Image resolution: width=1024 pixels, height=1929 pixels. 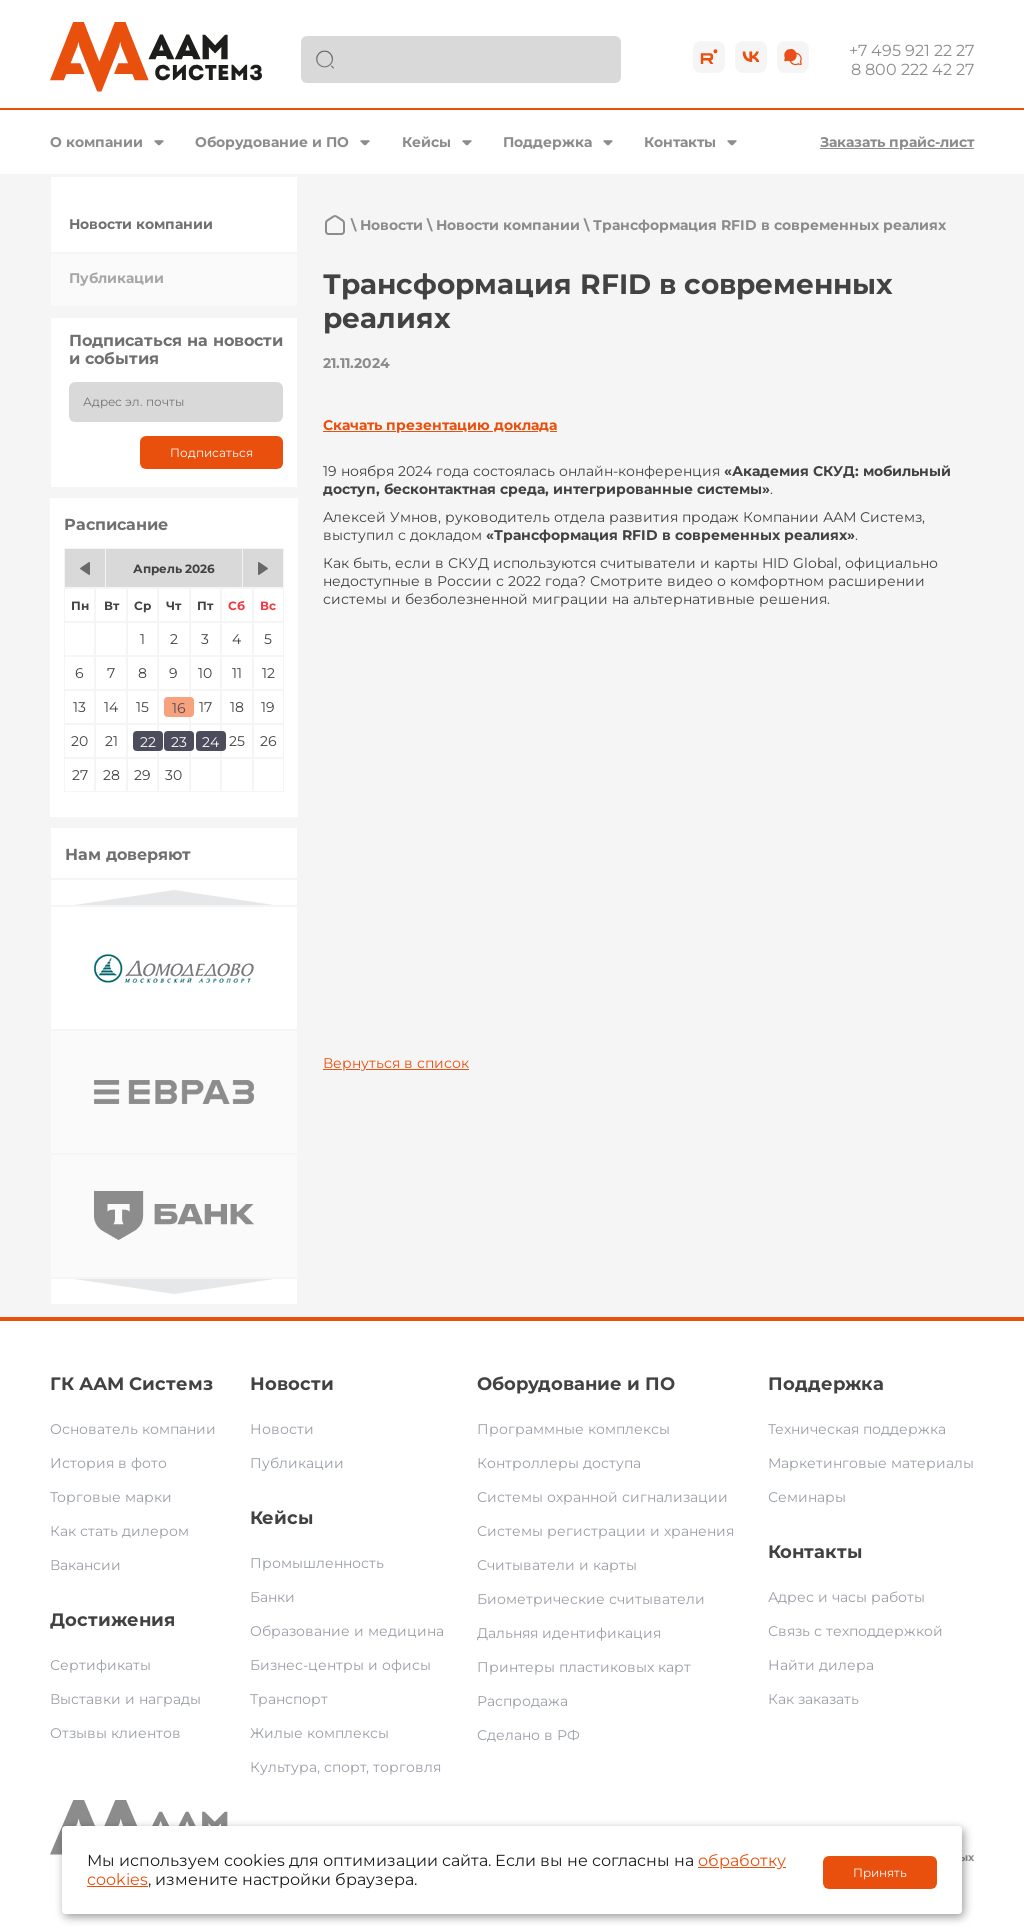 I want to click on Семинары, so click(x=807, y=1497).